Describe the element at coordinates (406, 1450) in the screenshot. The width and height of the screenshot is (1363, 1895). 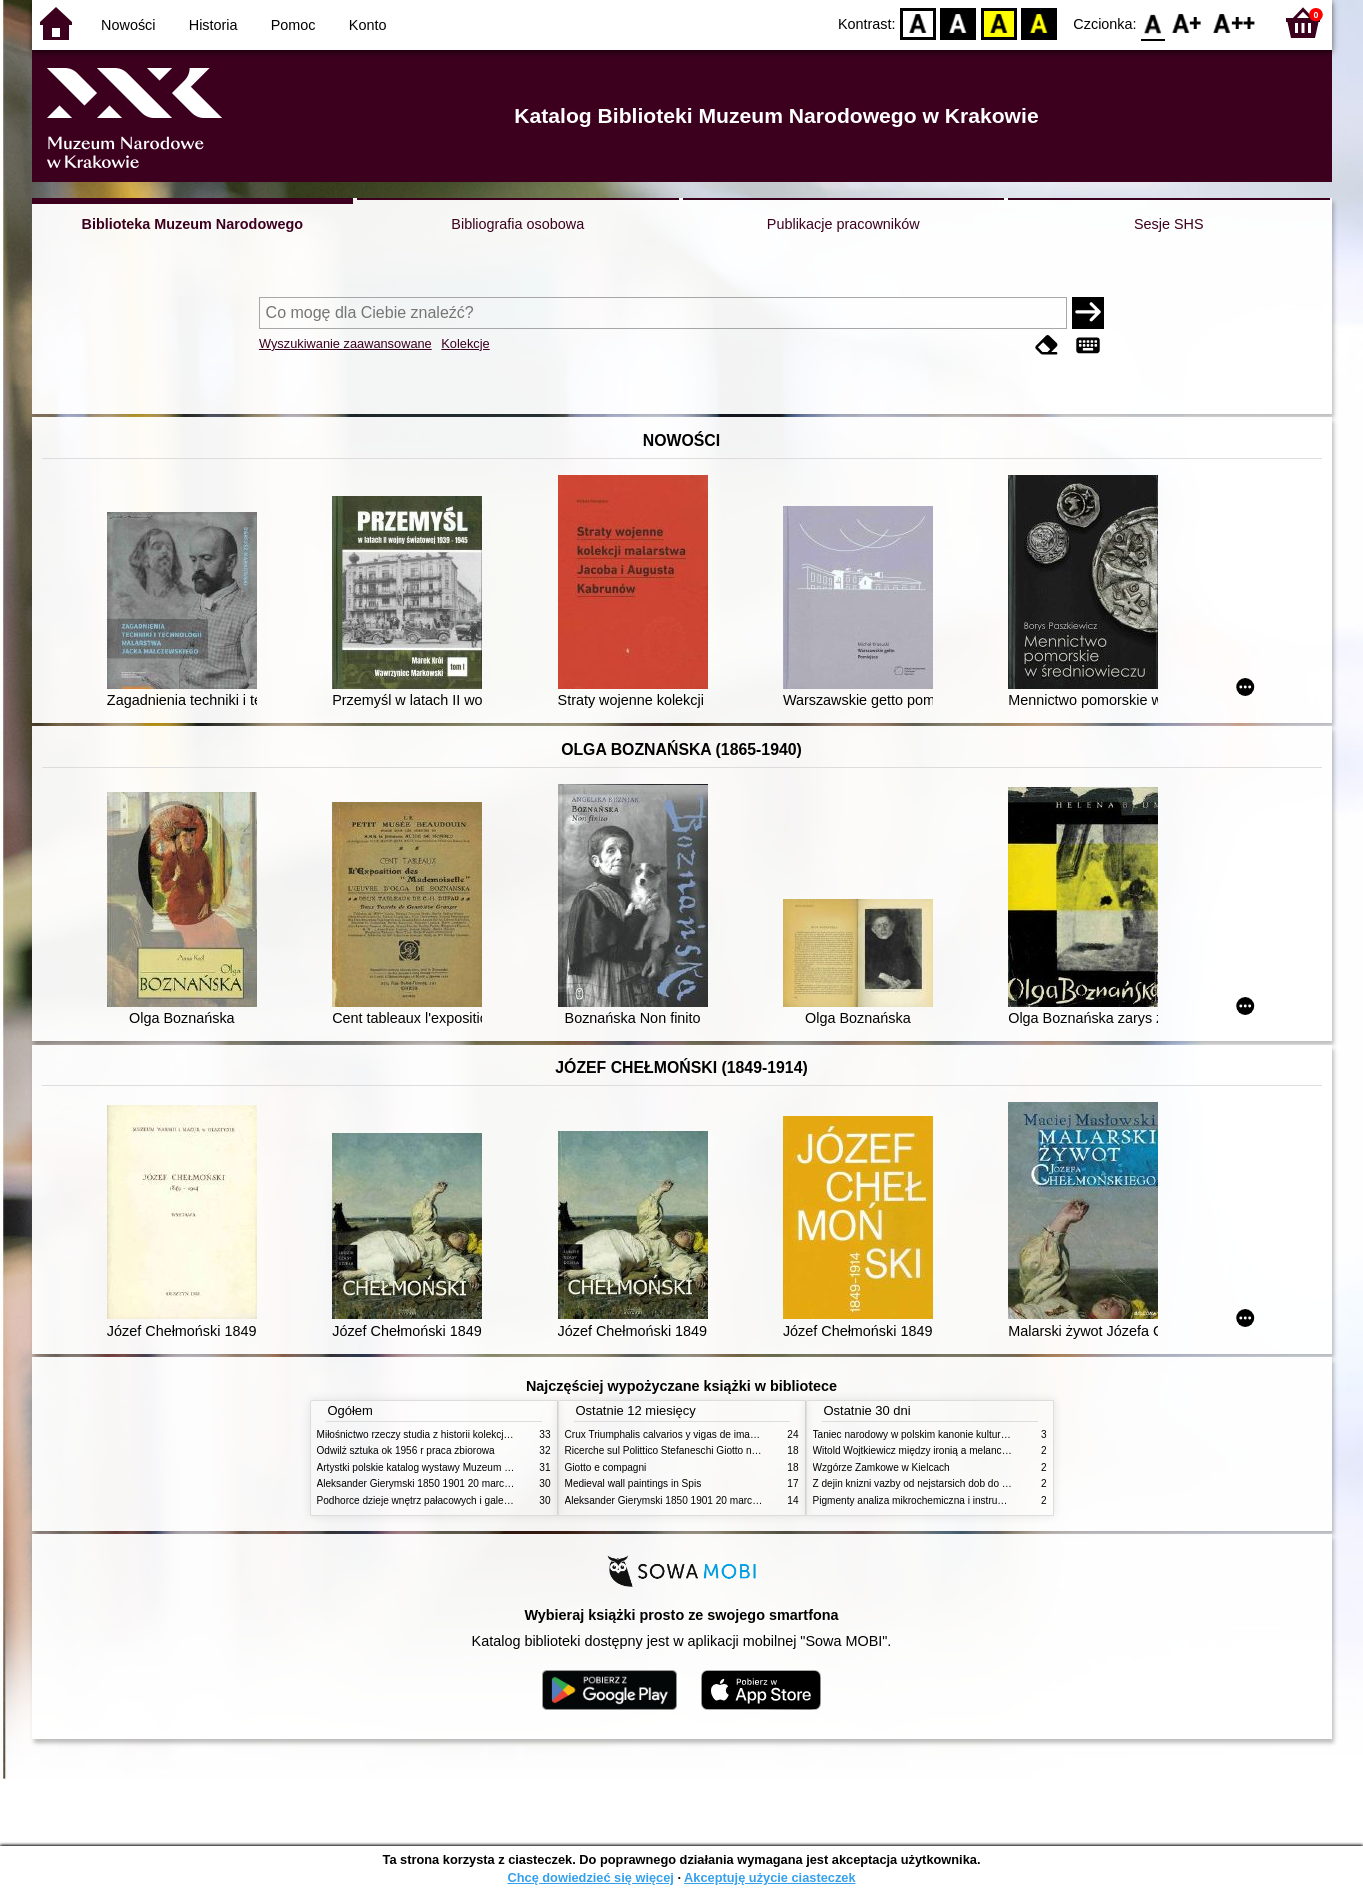
I see `Odwilż sztuka ok 1956 r praca zbiorowa` at that location.